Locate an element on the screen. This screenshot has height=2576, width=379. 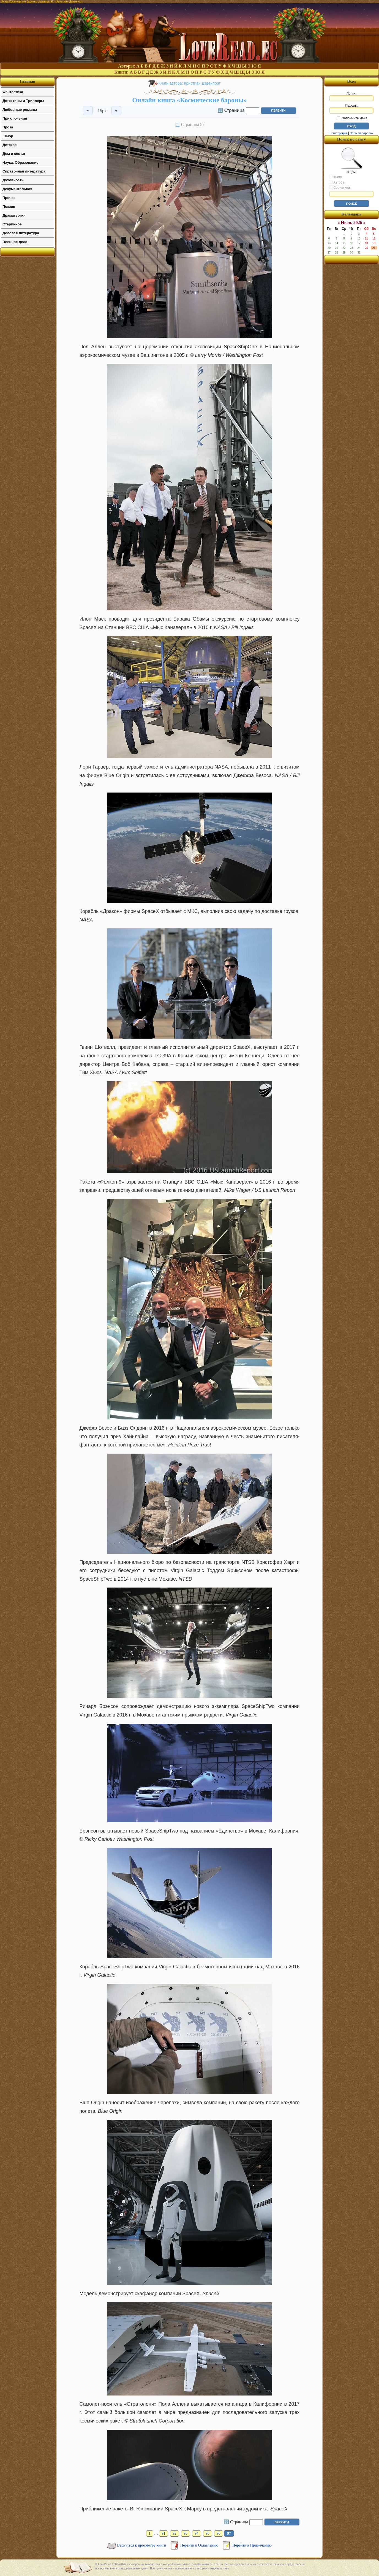
Логин: is located at coordinates (351, 96).